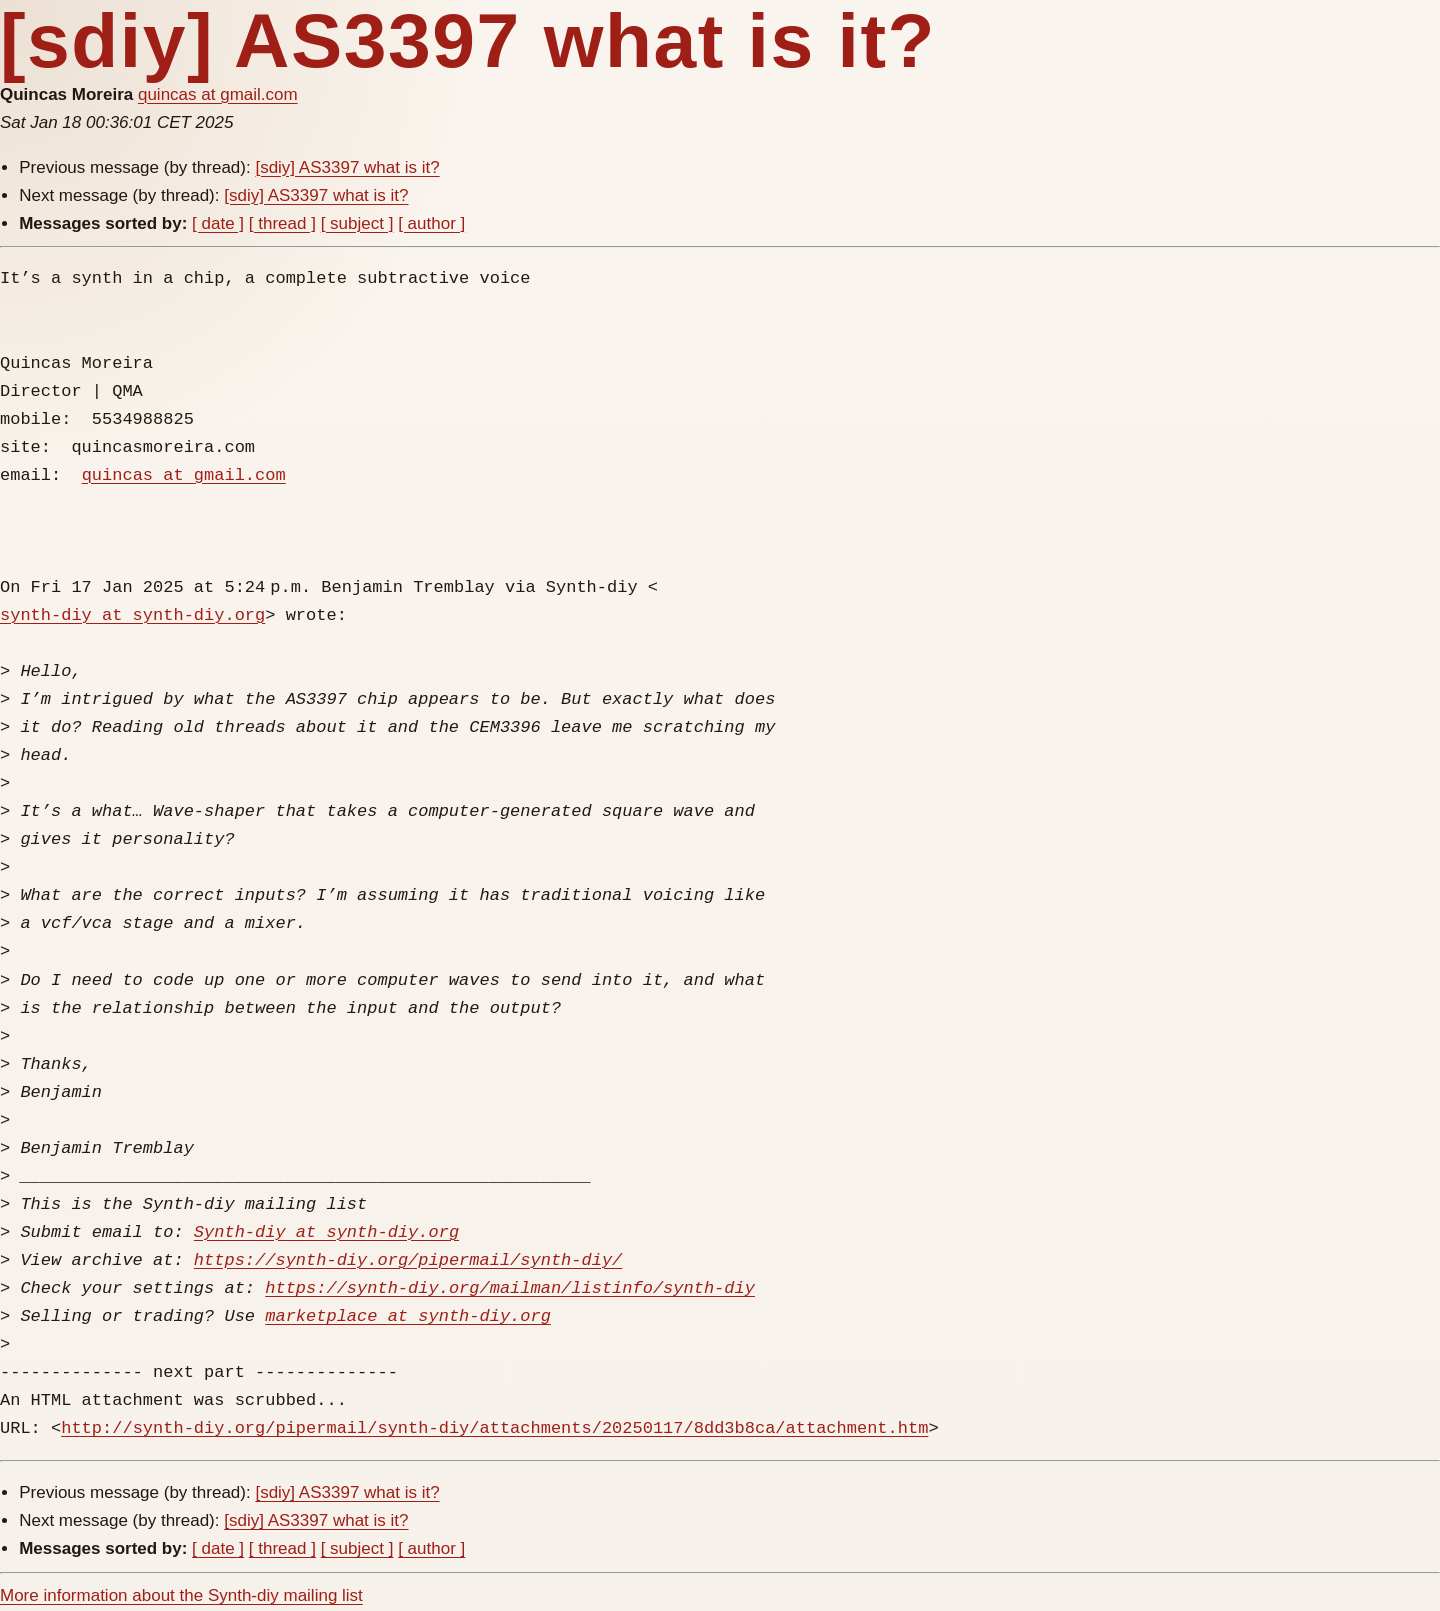  What do you see at coordinates (431, 223) in the screenshot?
I see `[ author ]` at bounding box center [431, 223].